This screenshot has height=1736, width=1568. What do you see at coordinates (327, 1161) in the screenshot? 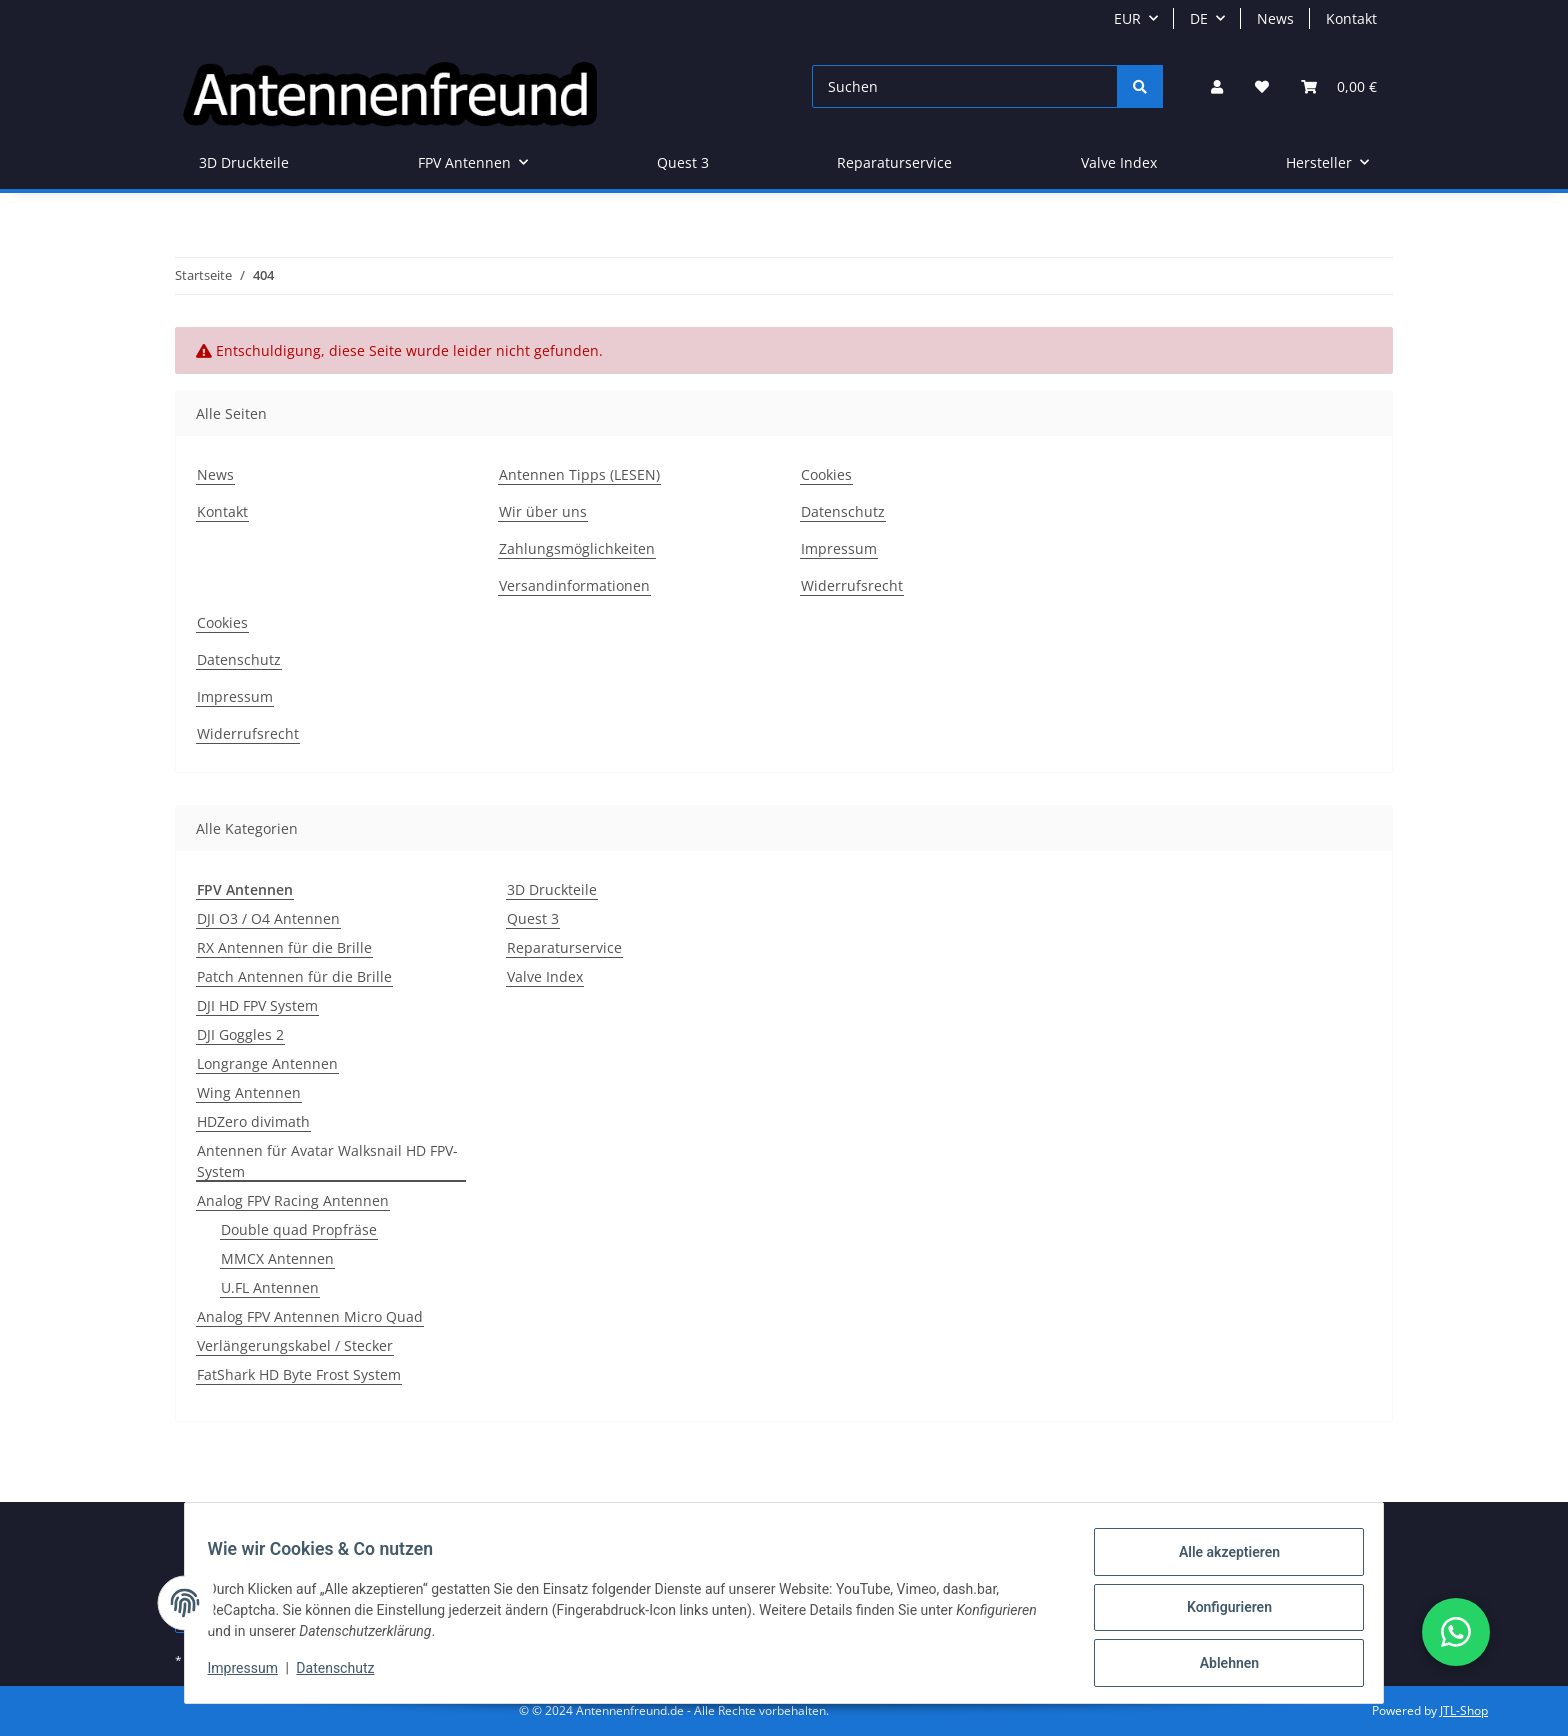
I see `Antennen für Avatar Walksnail HD FPV-System` at bounding box center [327, 1161].